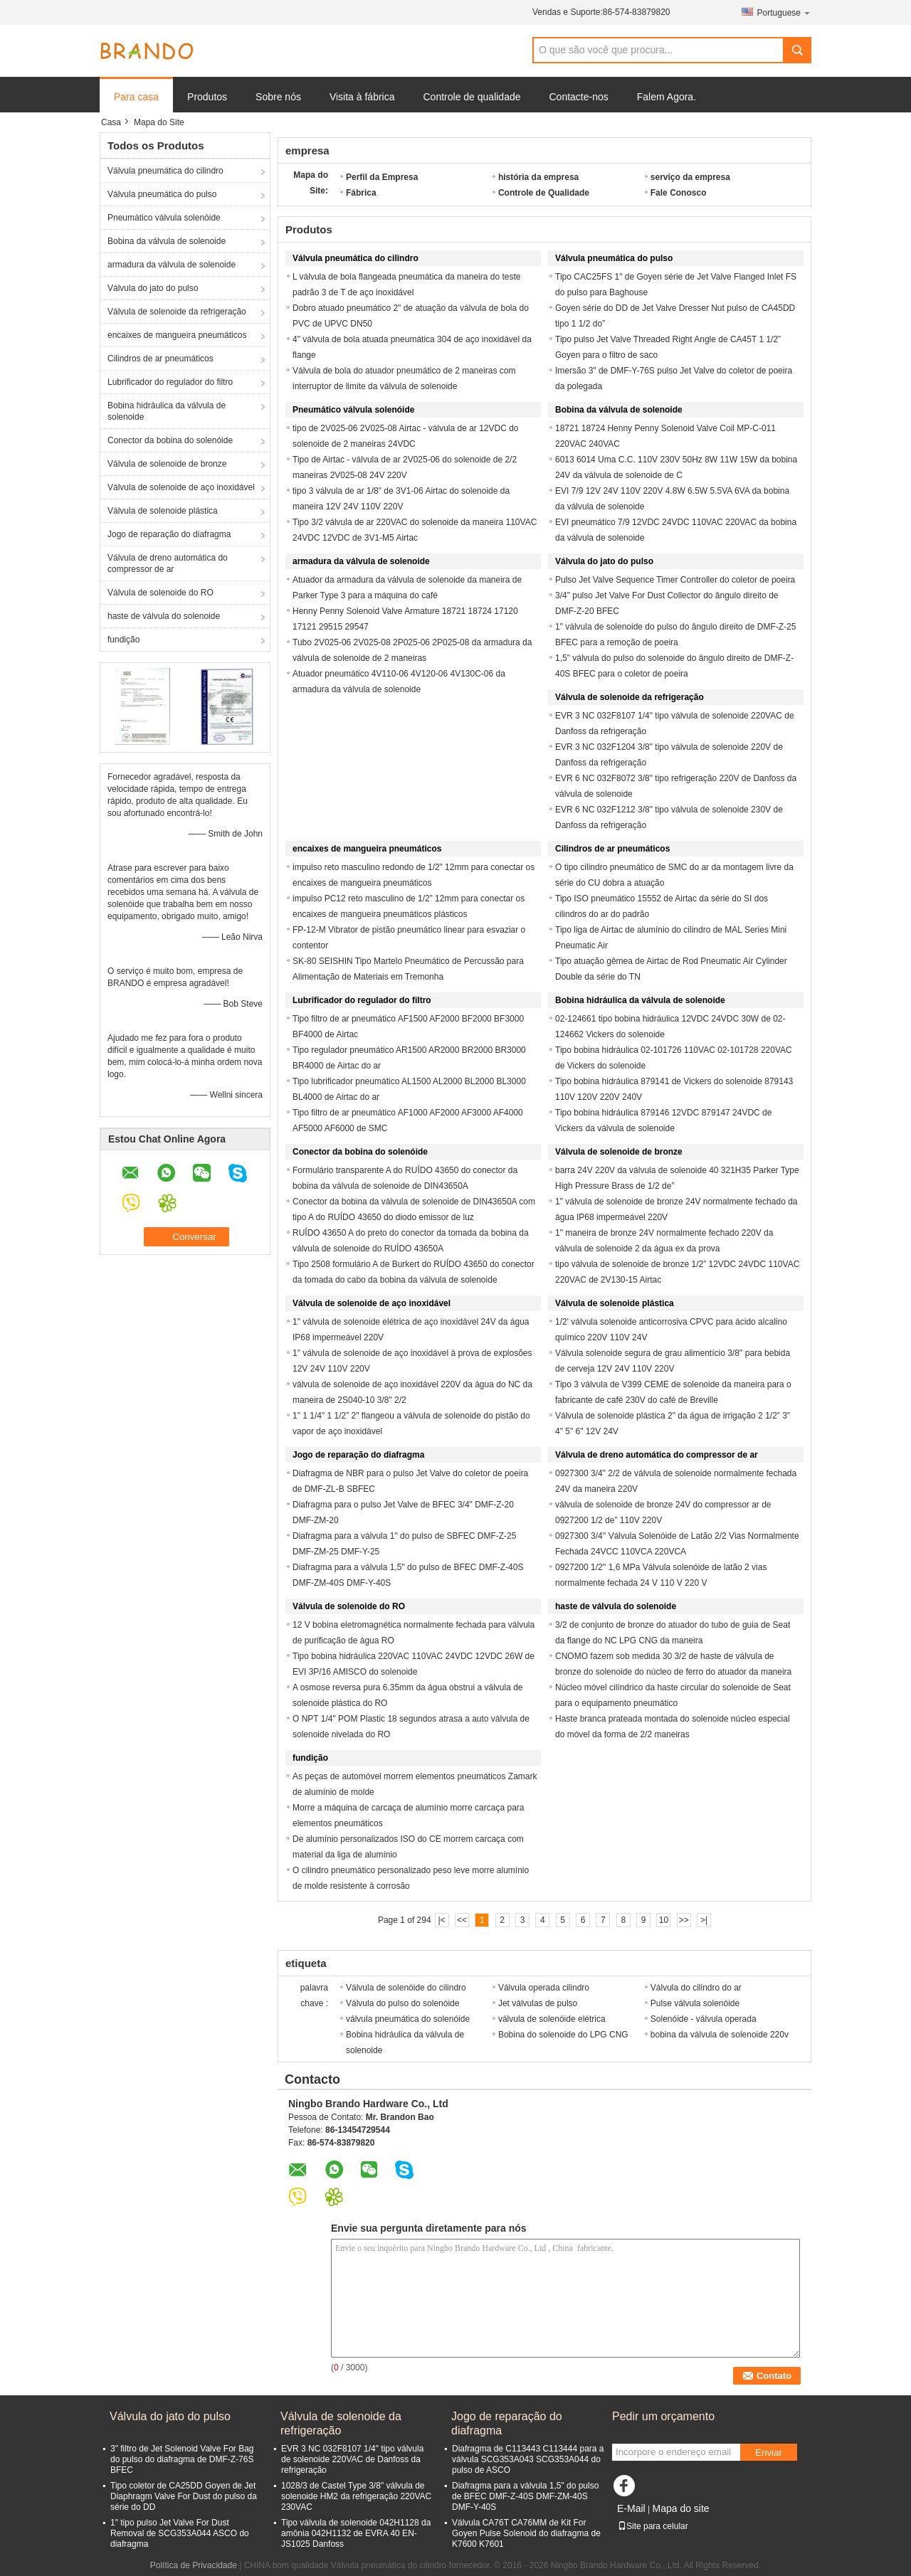 Image resolution: width=911 pixels, height=2576 pixels. What do you see at coordinates (356, 2496) in the screenshot?
I see `1028/3 de Castel Type 3/8" válvula de solenoide HM2 da refrigeração 220VAC 230VAC` at bounding box center [356, 2496].